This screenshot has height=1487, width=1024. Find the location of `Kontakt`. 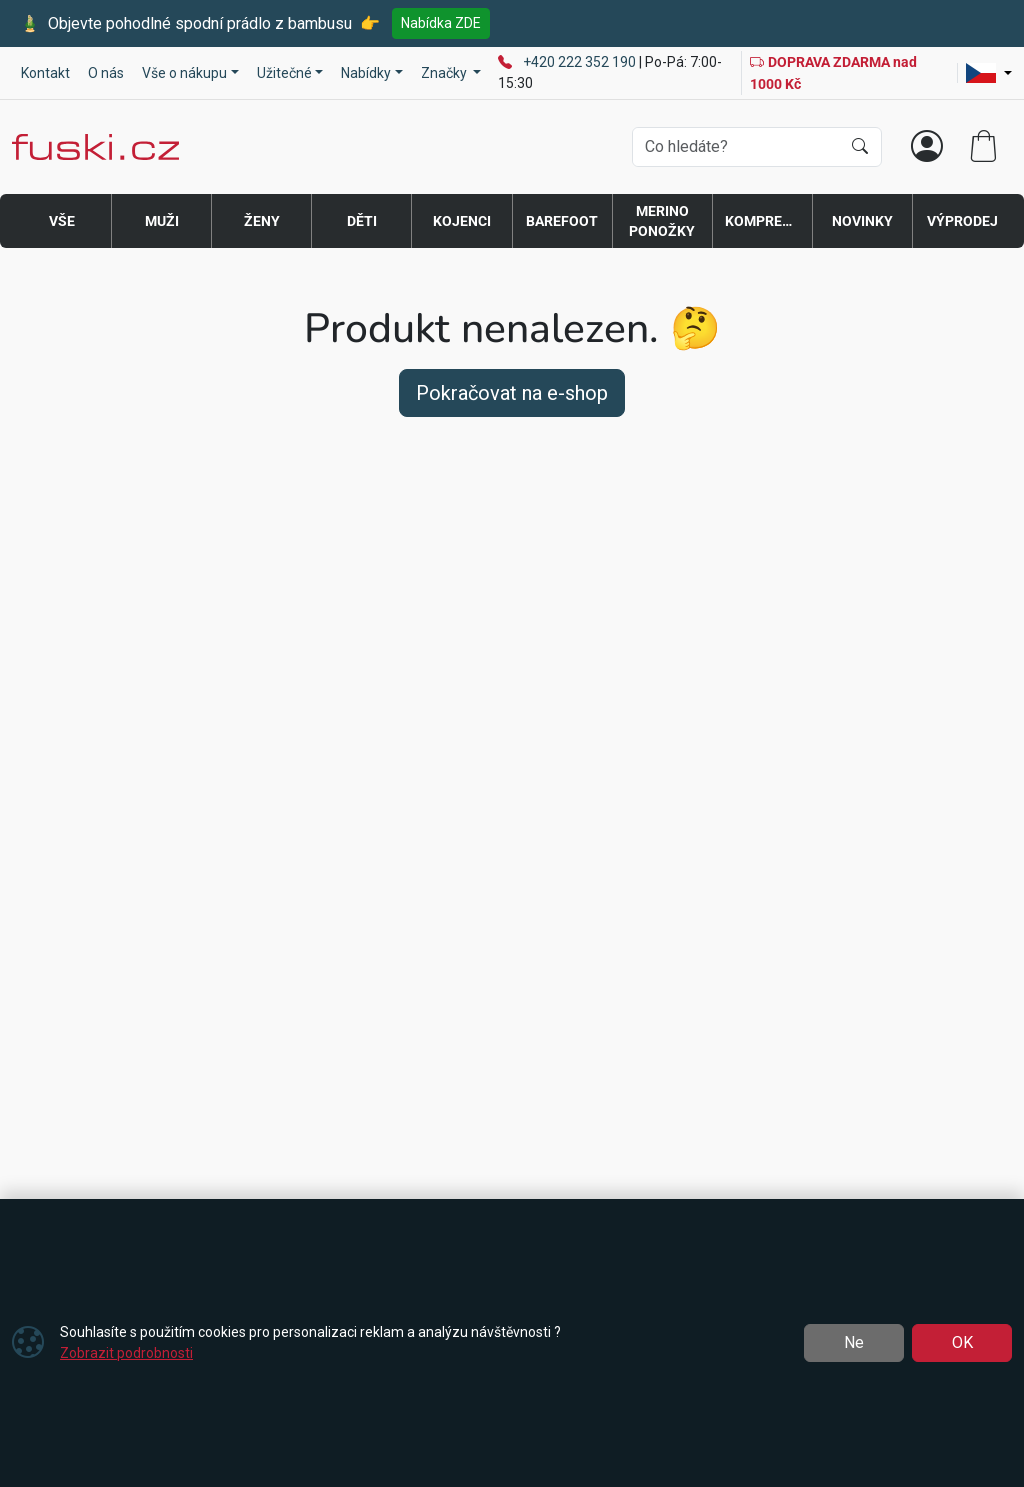

Kontakt is located at coordinates (45, 73).